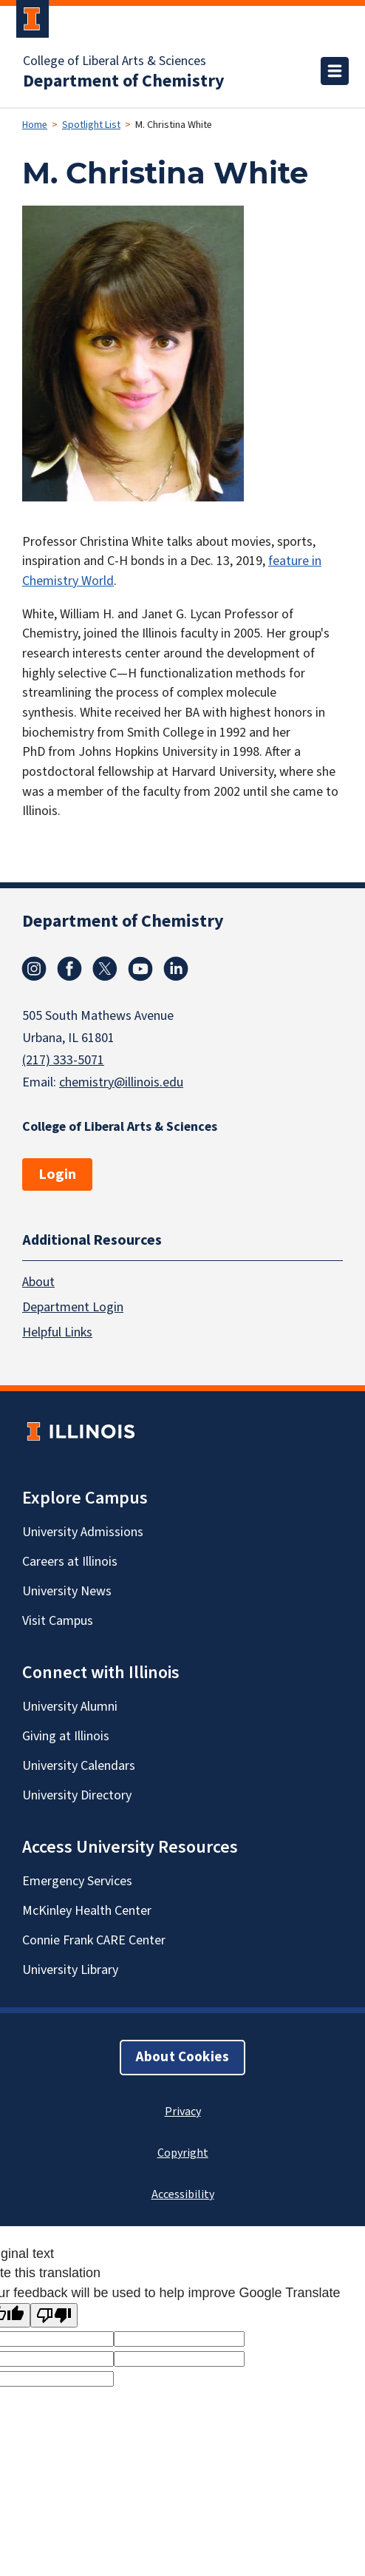  What do you see at coordinates (54, 2315) in the screenshot?
I see `[Poor translation]` at bounding box center [54, 2315].